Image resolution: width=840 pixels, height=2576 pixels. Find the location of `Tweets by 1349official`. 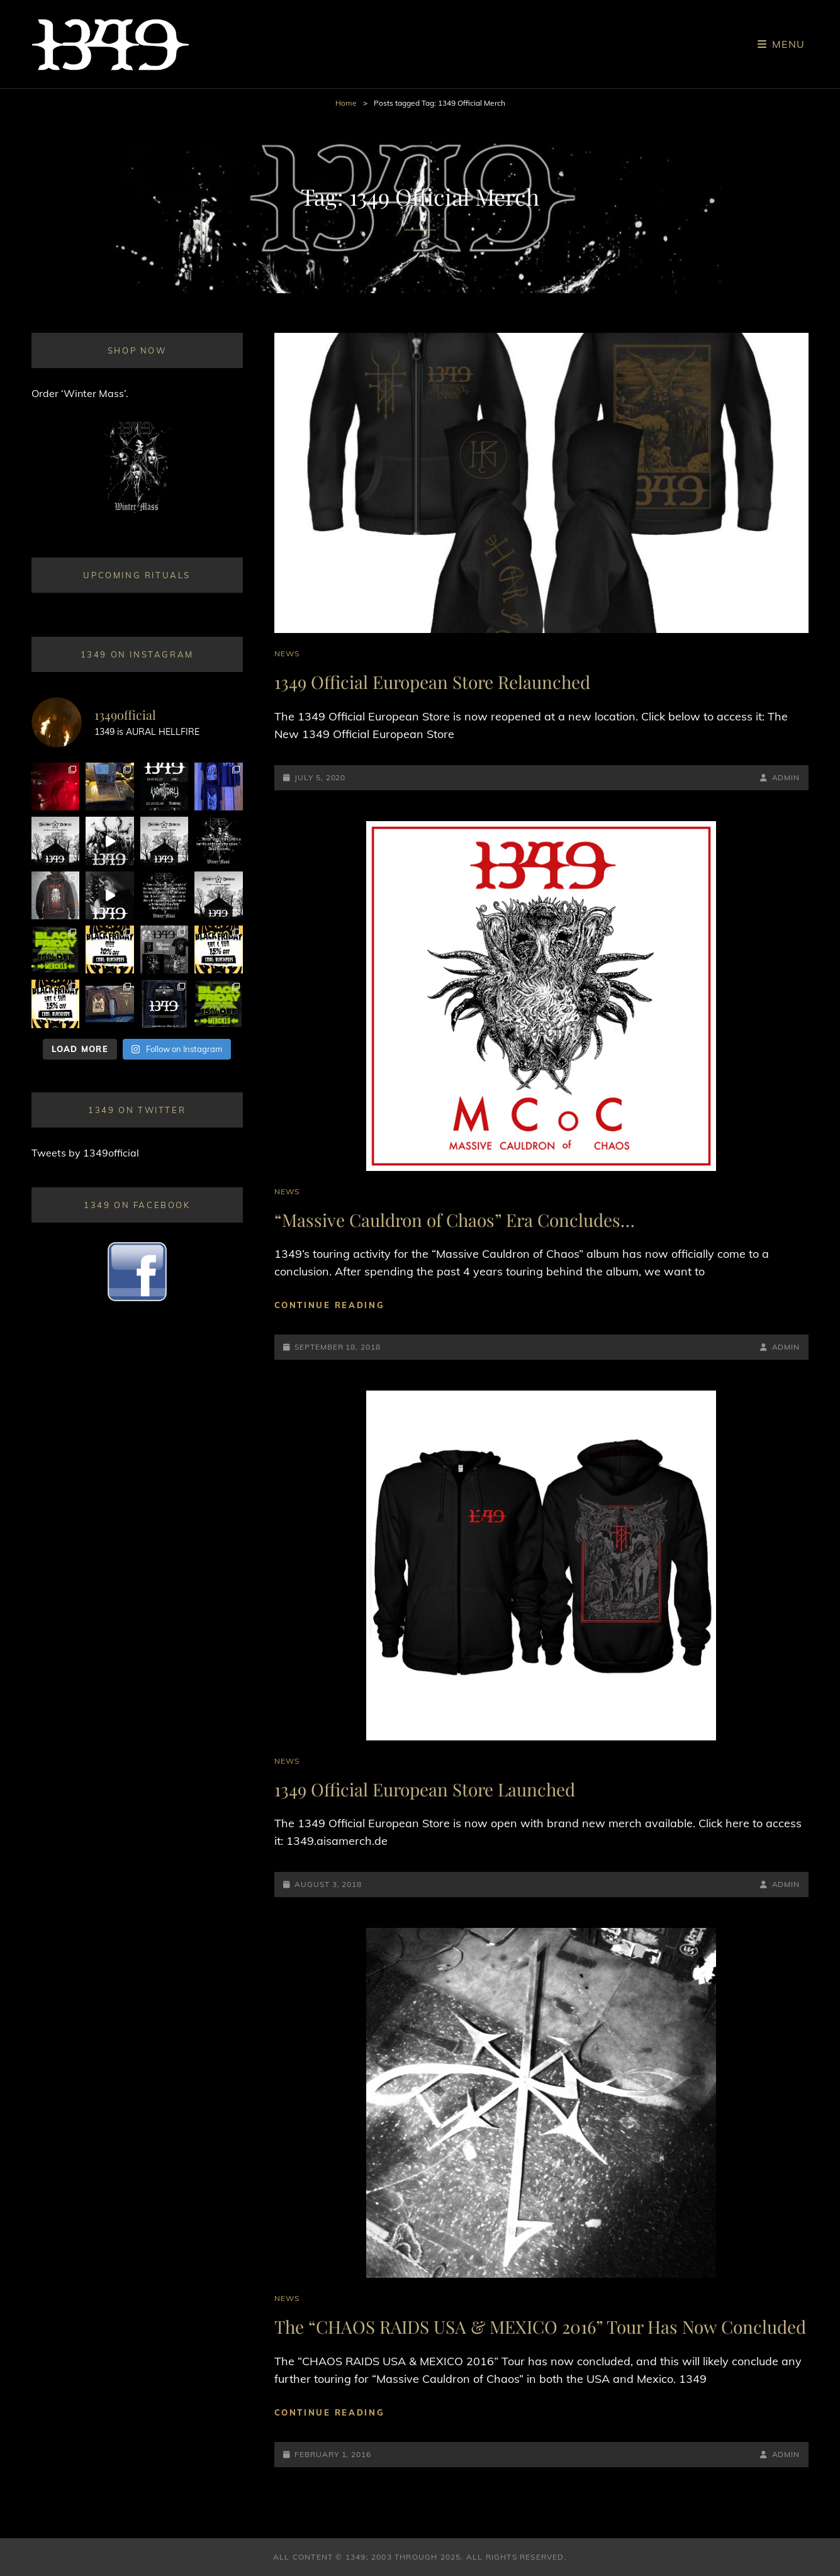

Tweets by 1349official is located at coordinates (85, 1152).